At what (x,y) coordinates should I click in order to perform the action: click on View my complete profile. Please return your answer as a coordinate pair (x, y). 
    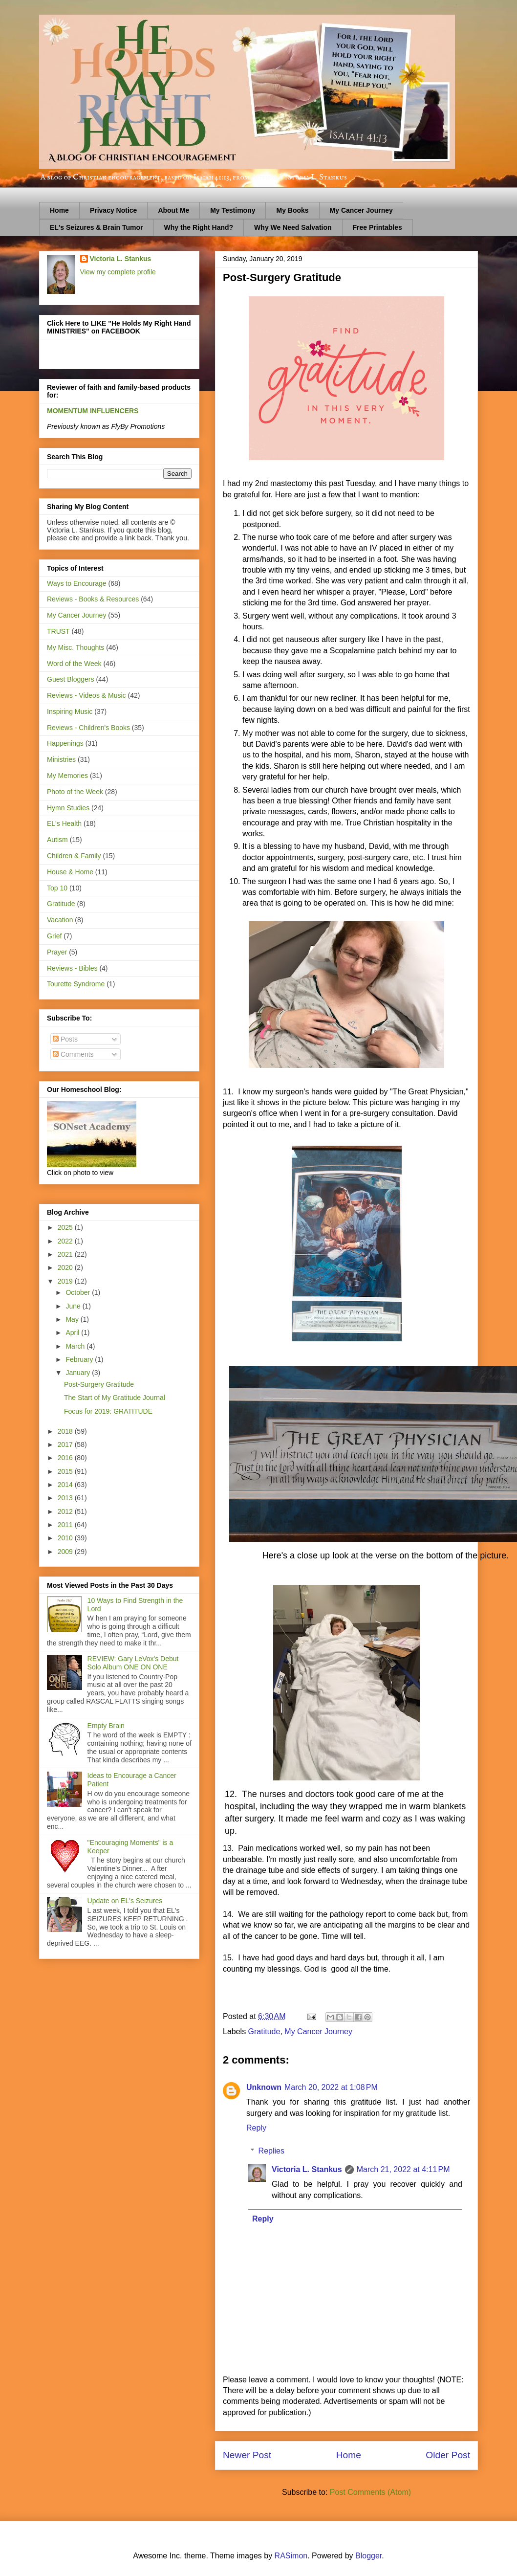
    Looking at the image, I should click on (118, 272).